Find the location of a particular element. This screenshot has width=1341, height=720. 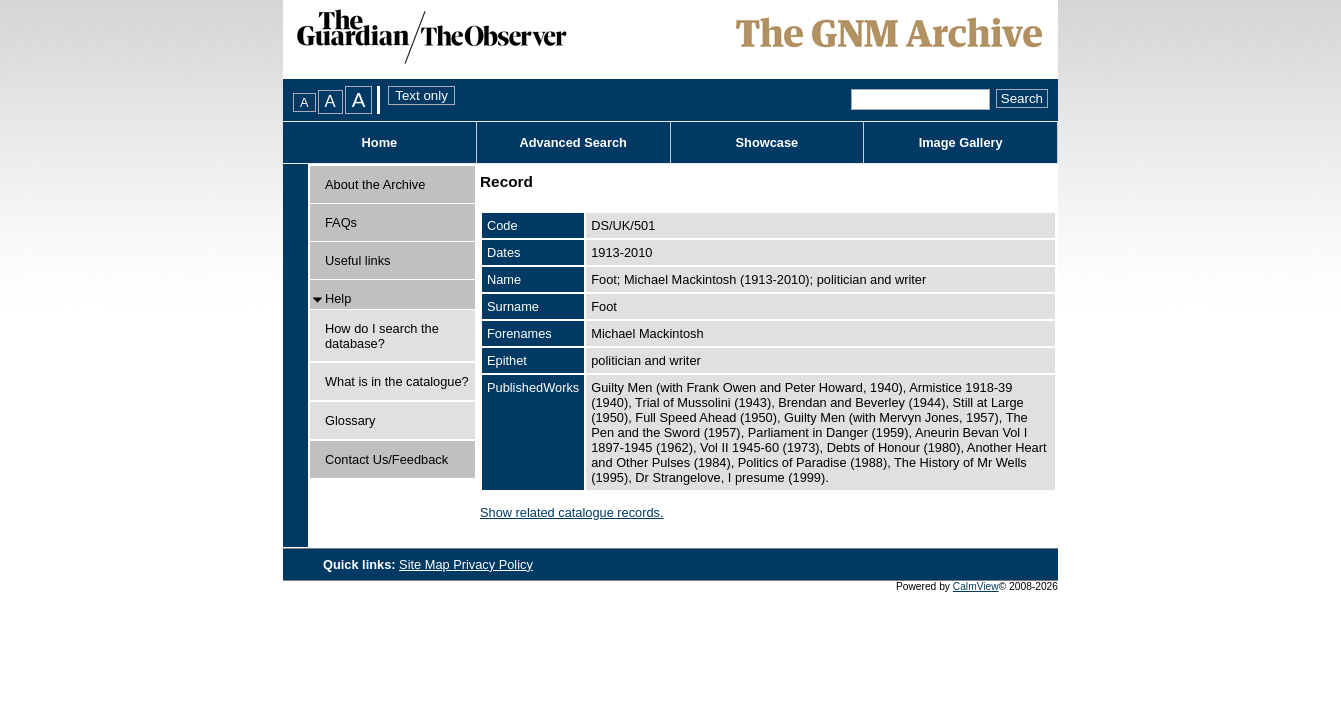

About the Archive is located at coordinates (375, 184).